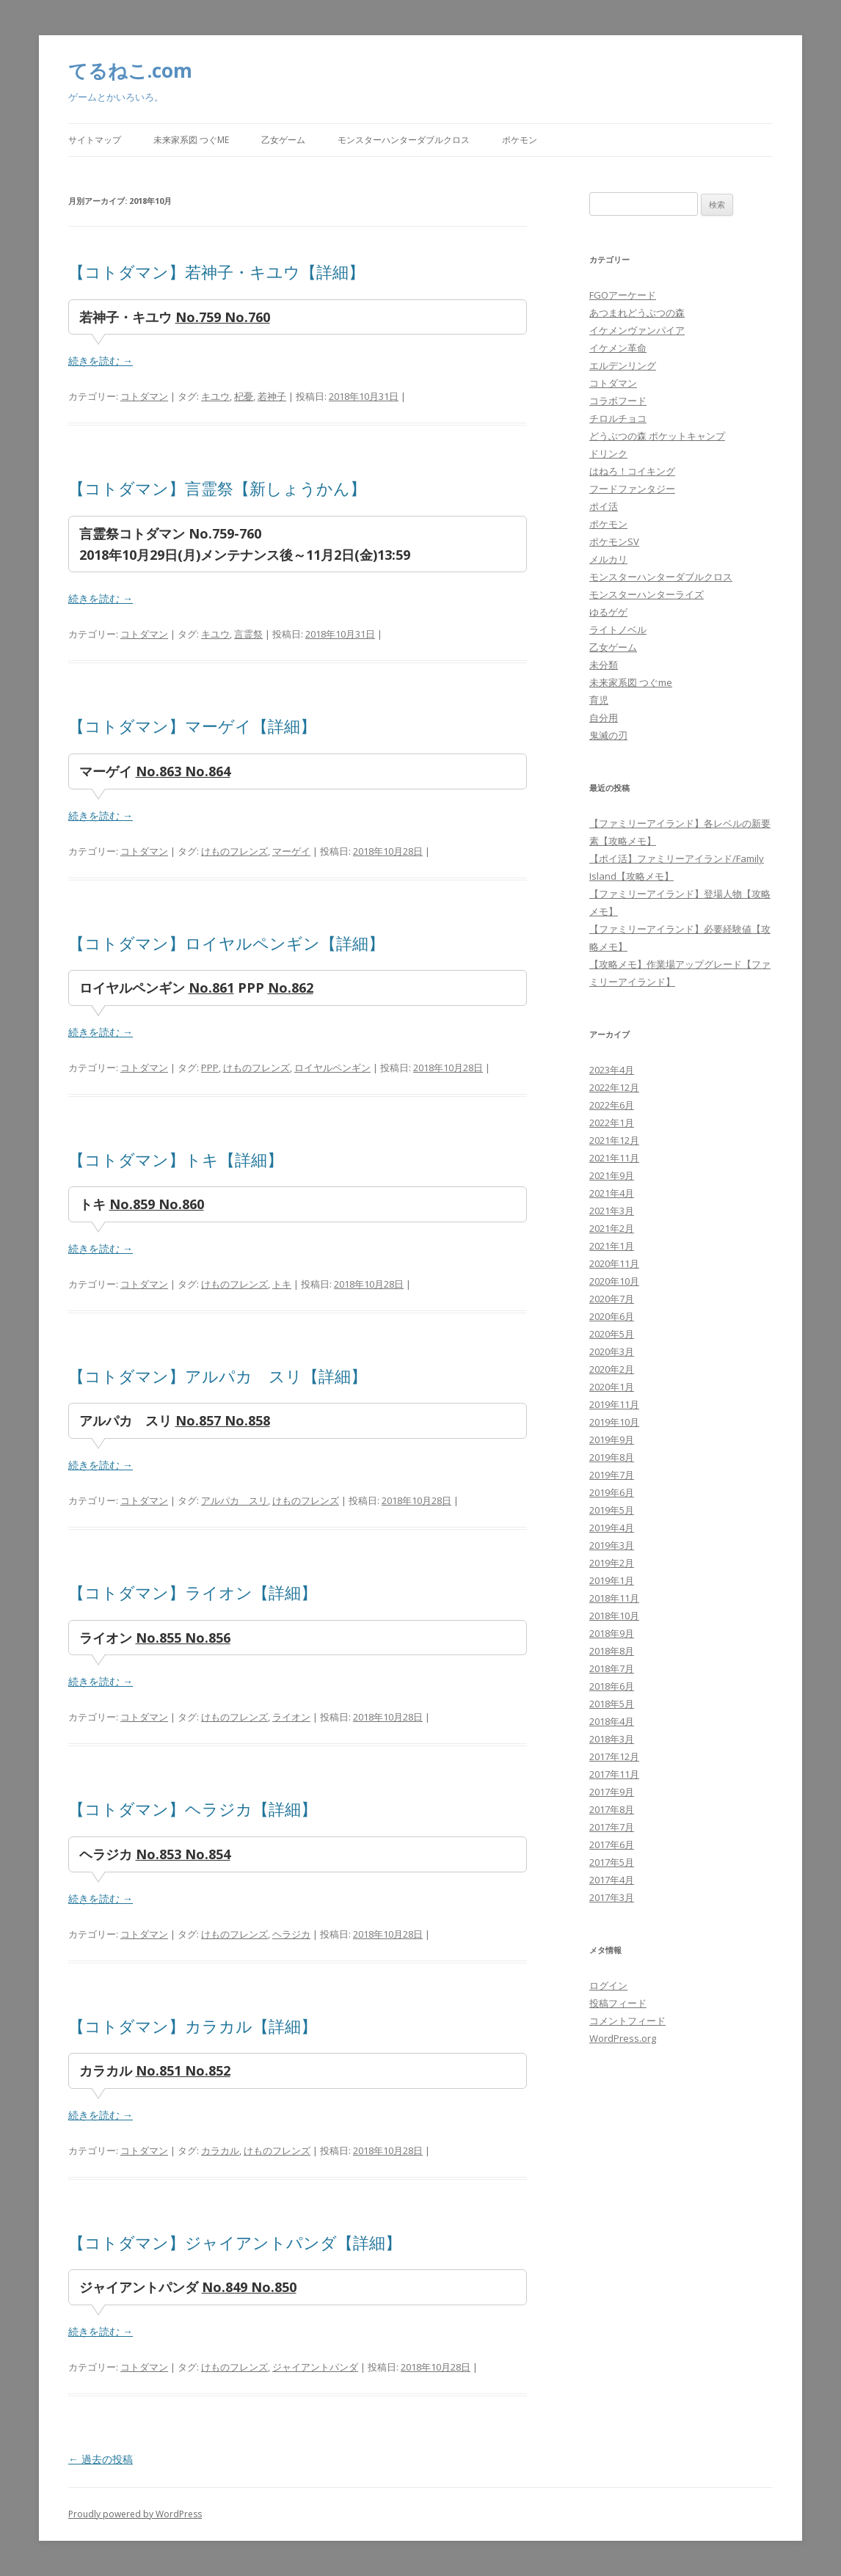 Image resolution: width=841 pixels, height=2576 pixels. Describe the element at coordinates (272, 396) in the screenshot. I see `若神子` at that location.